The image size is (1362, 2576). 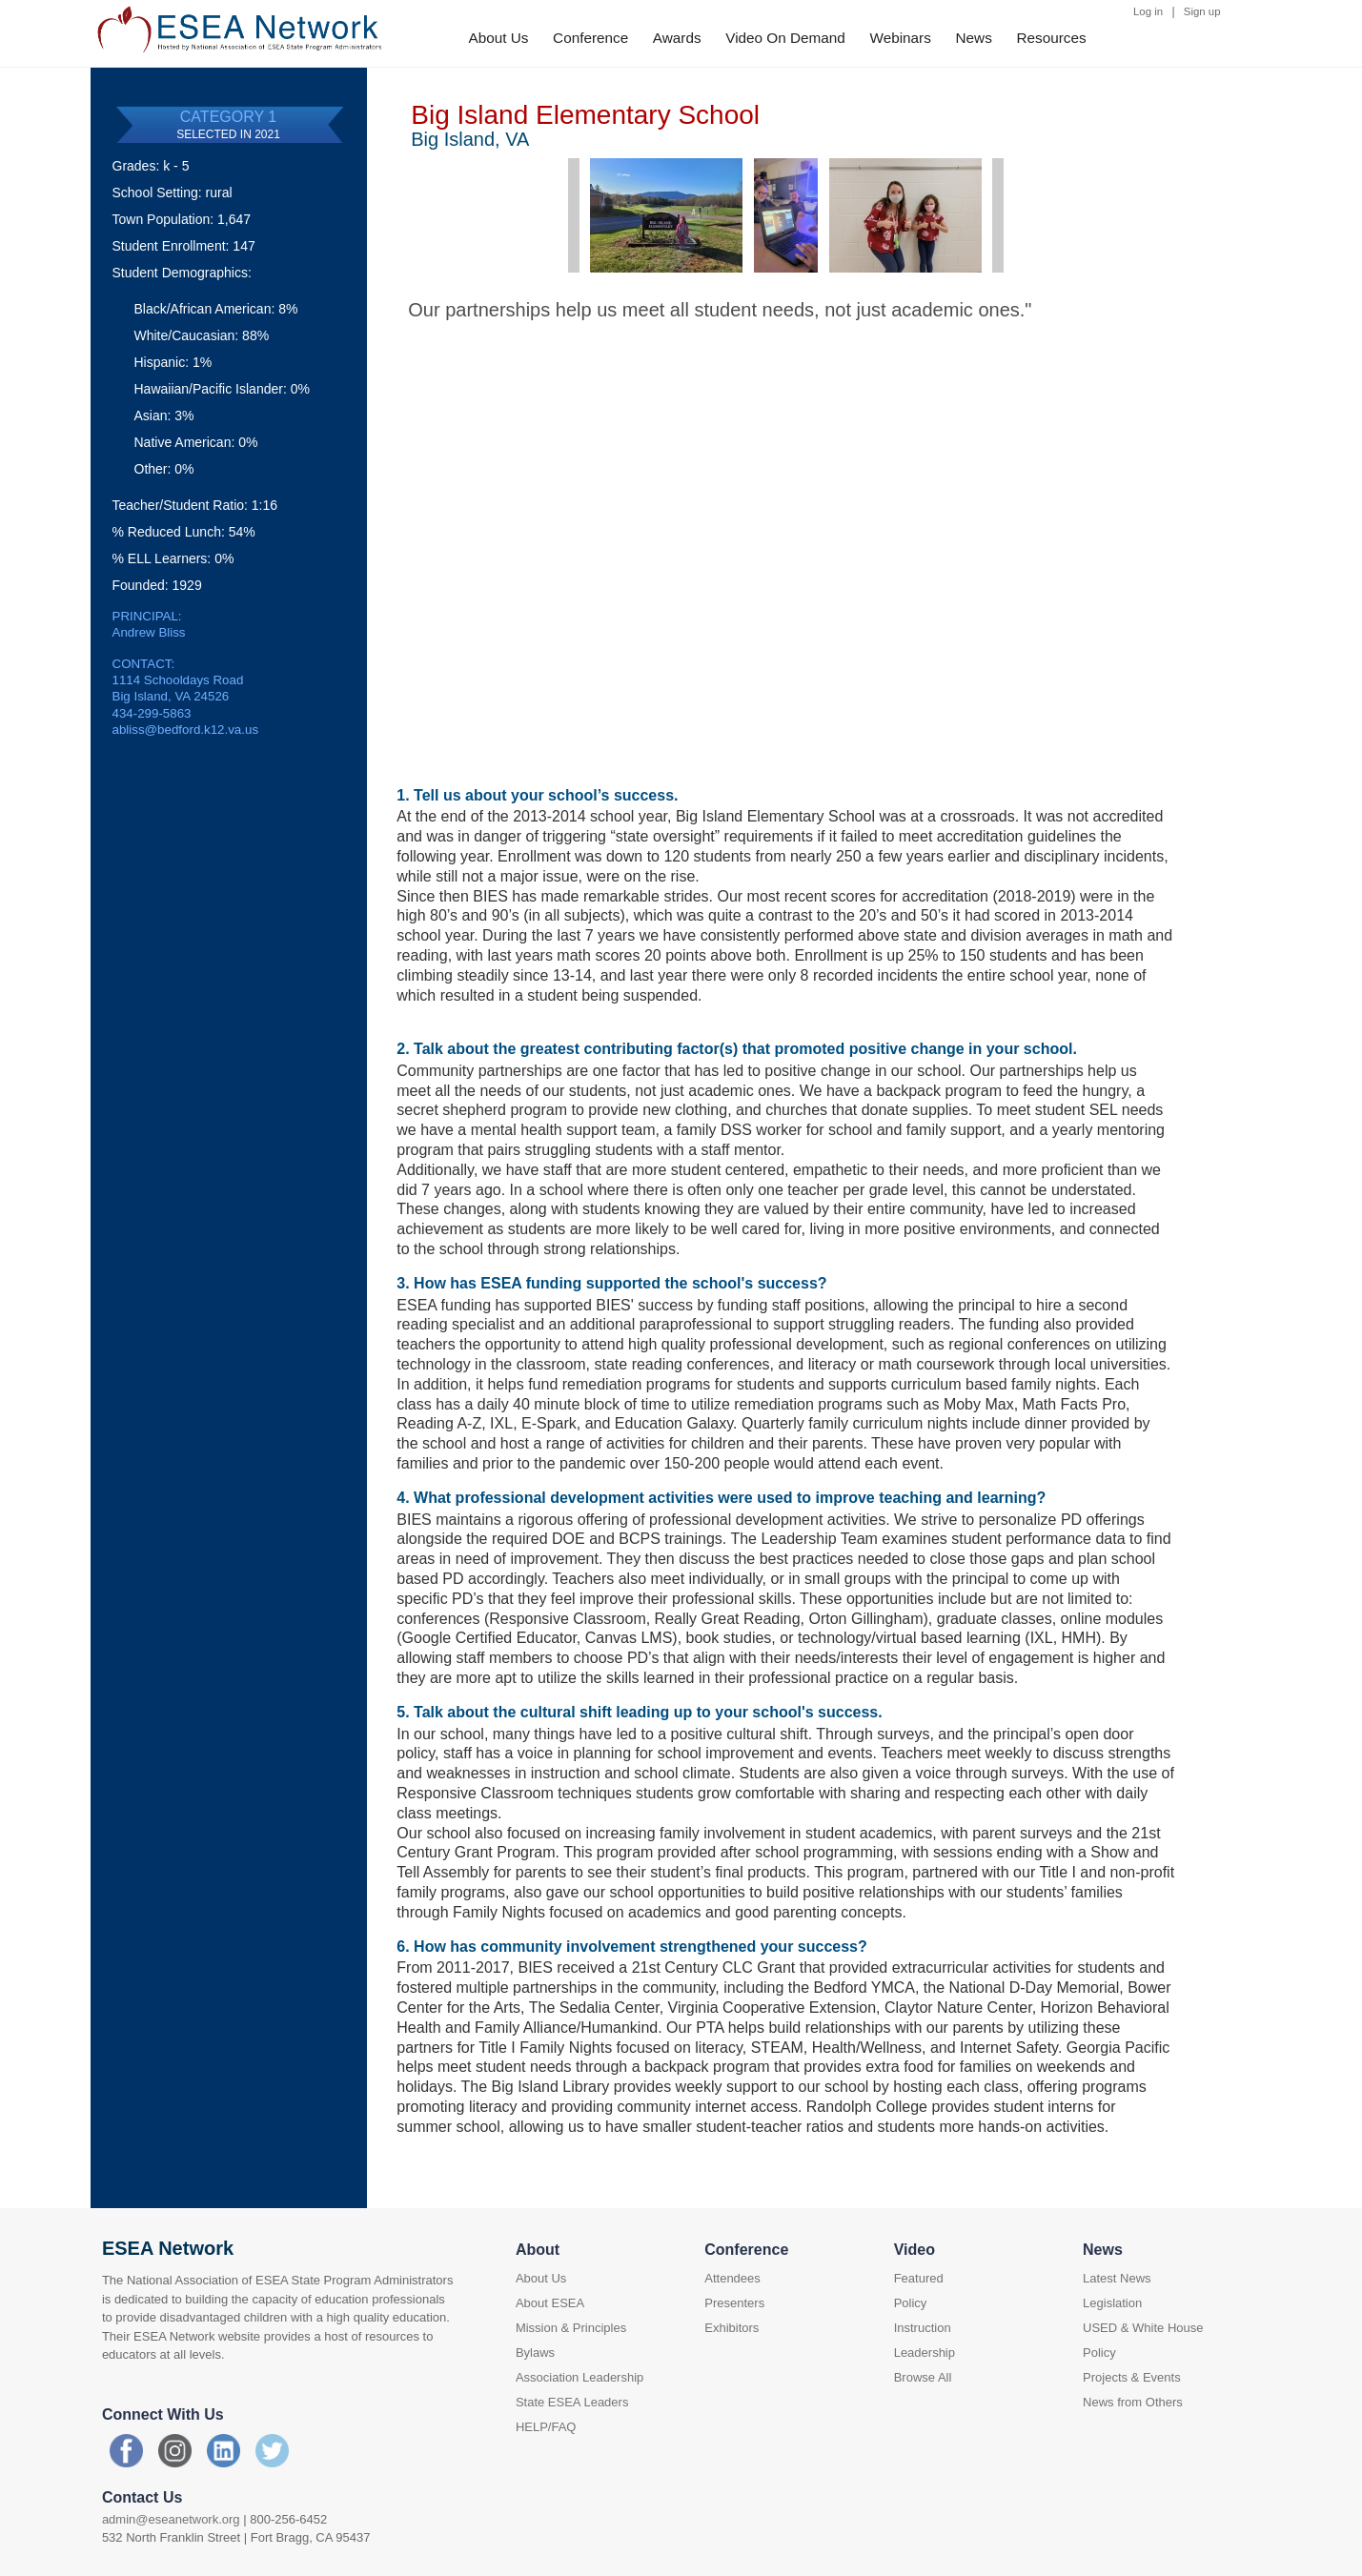 What do you see at coordinates (1112, 2303) in the screenshot?
I see `Legislation` at bounding box center [1112, 2303].